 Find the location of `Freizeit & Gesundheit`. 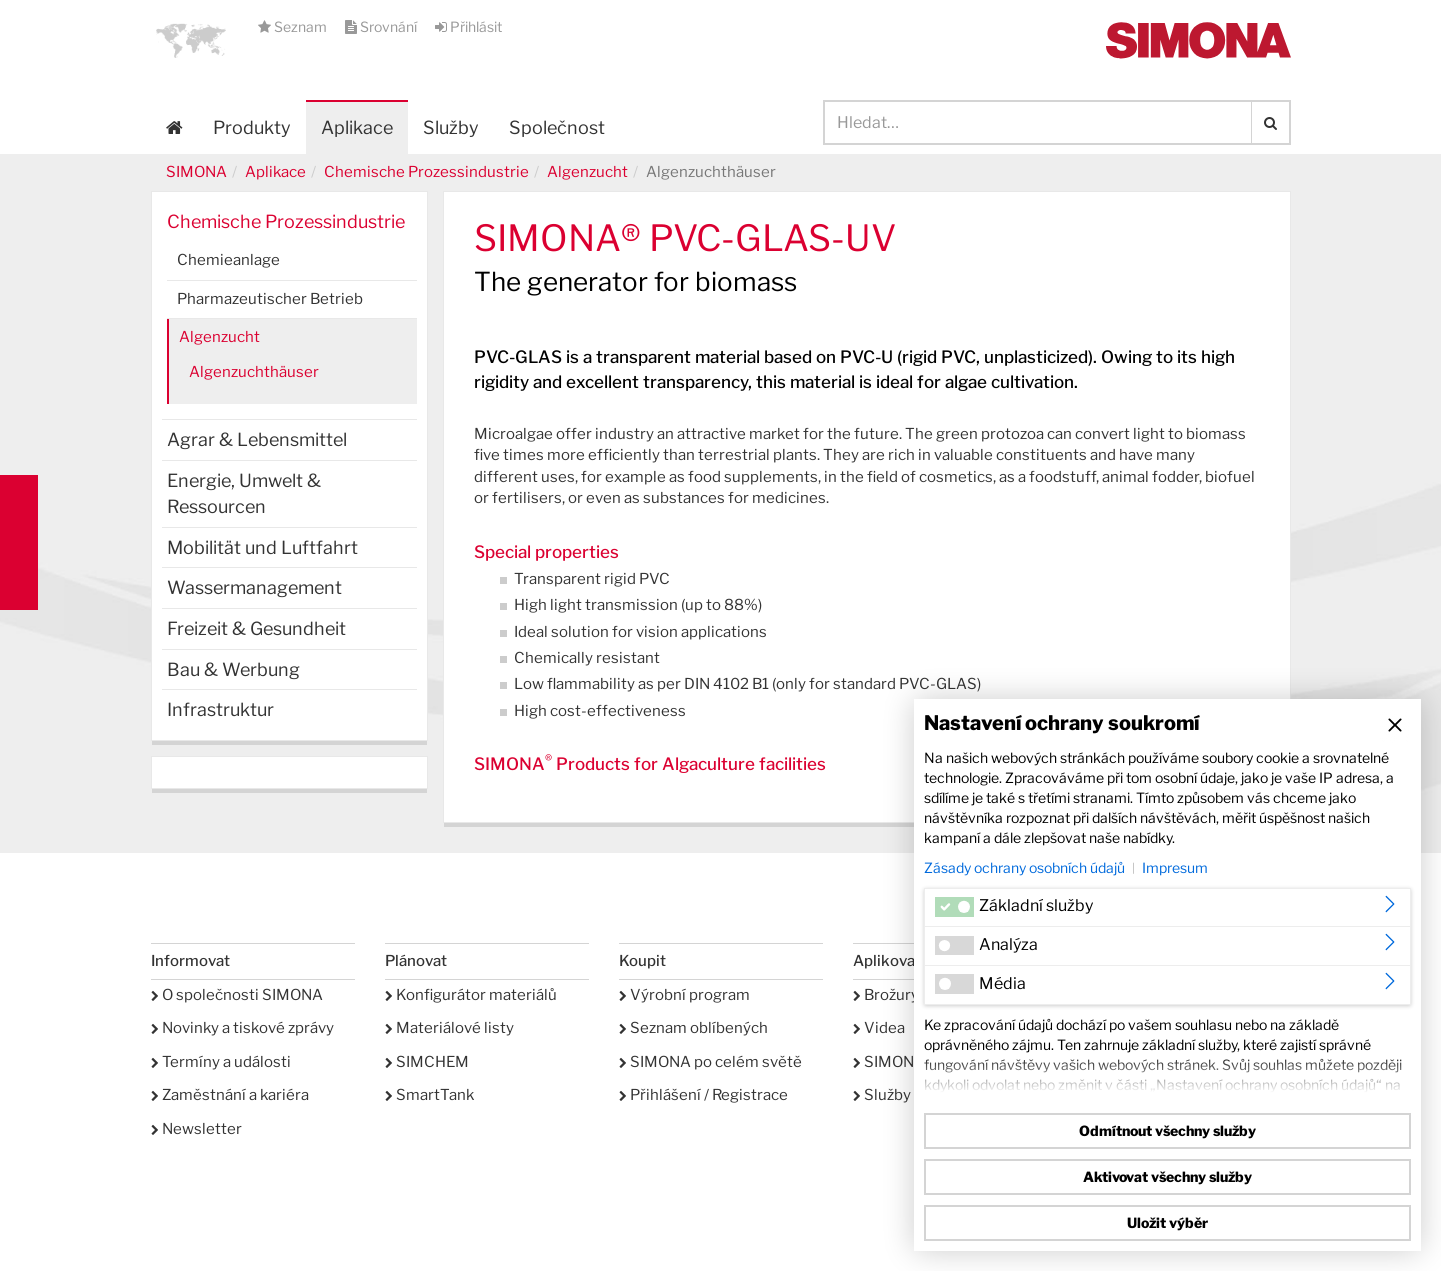

Freizeit & Gesundheit is located at coordinates (256, 628).